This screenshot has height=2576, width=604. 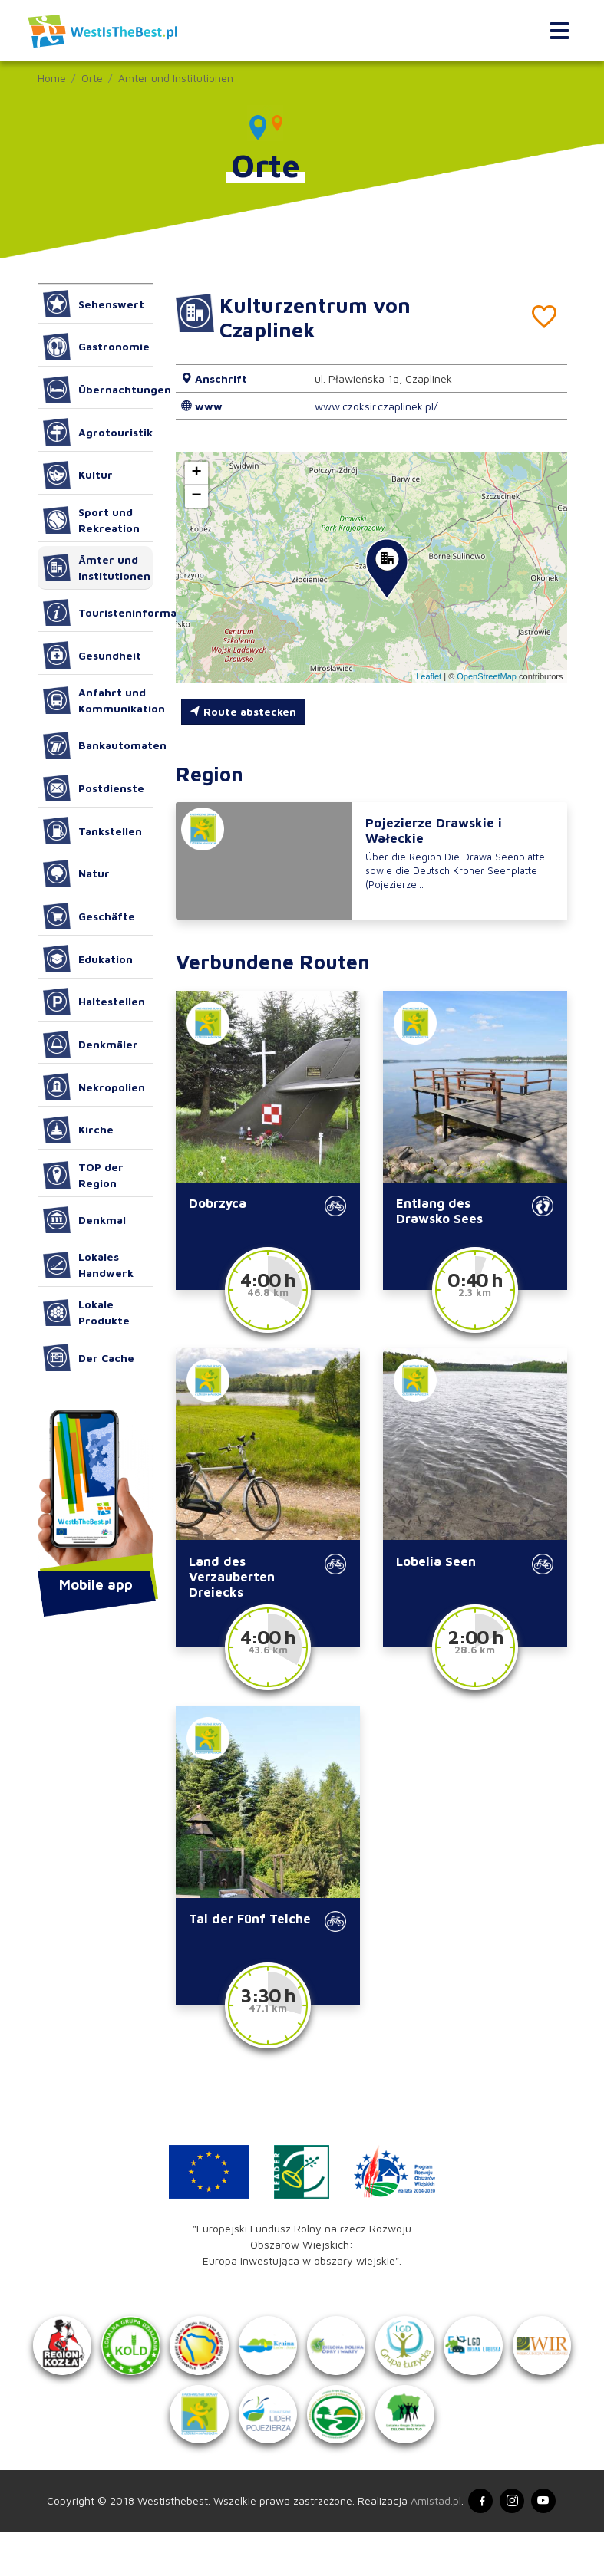 I want to click on Denkmal, so click(x=85, y=1220).